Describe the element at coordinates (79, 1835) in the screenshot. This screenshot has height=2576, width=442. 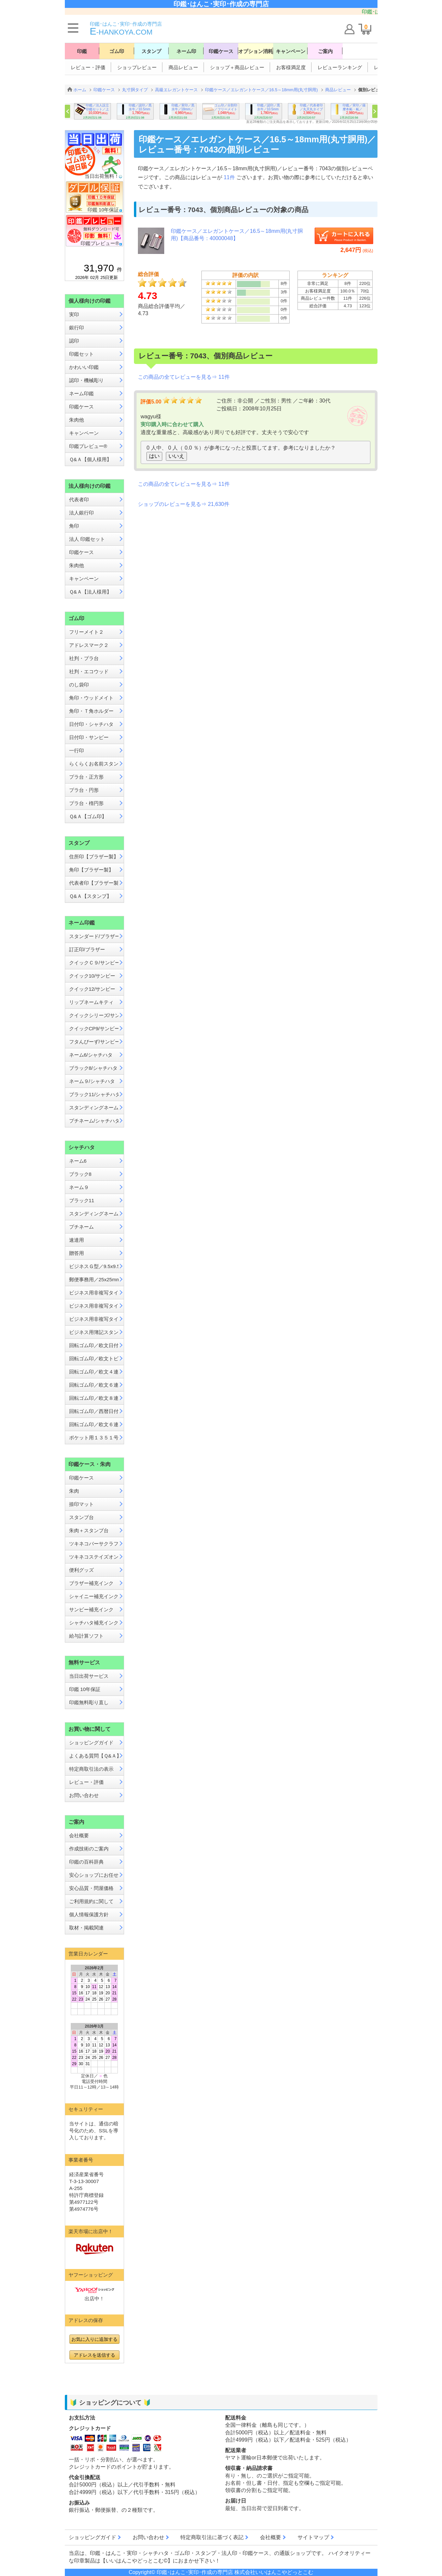
I see `会社概要` at that location.